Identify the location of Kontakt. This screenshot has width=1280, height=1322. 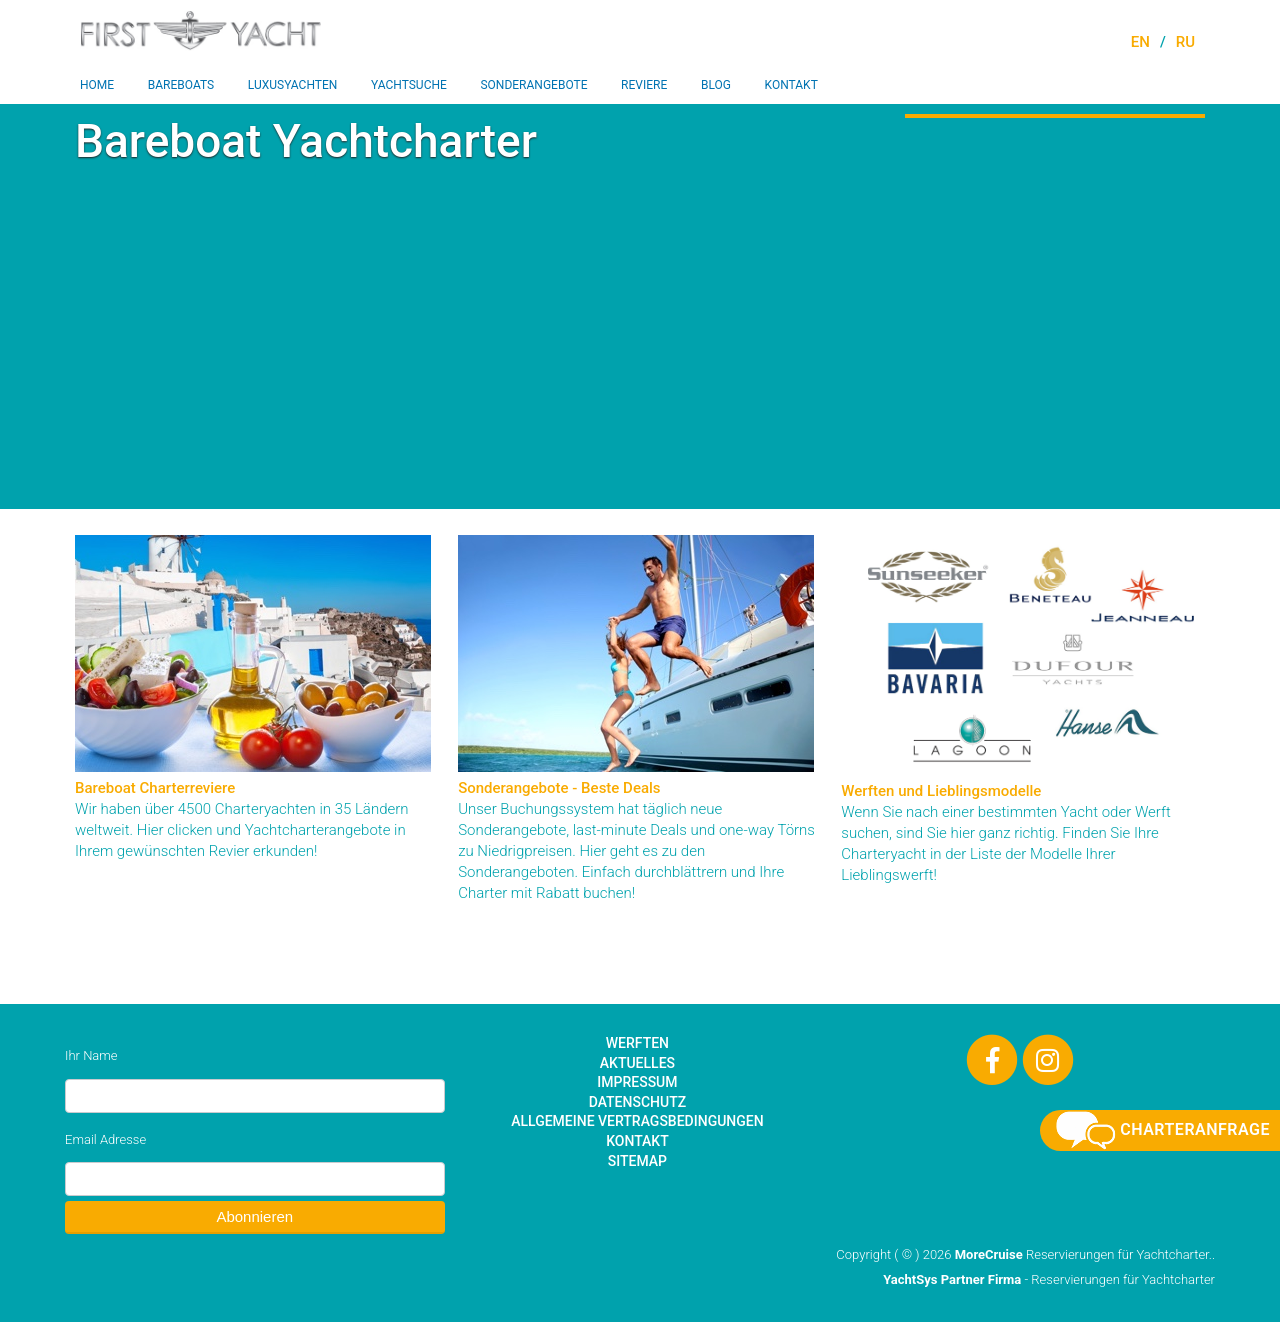
(791, 85).